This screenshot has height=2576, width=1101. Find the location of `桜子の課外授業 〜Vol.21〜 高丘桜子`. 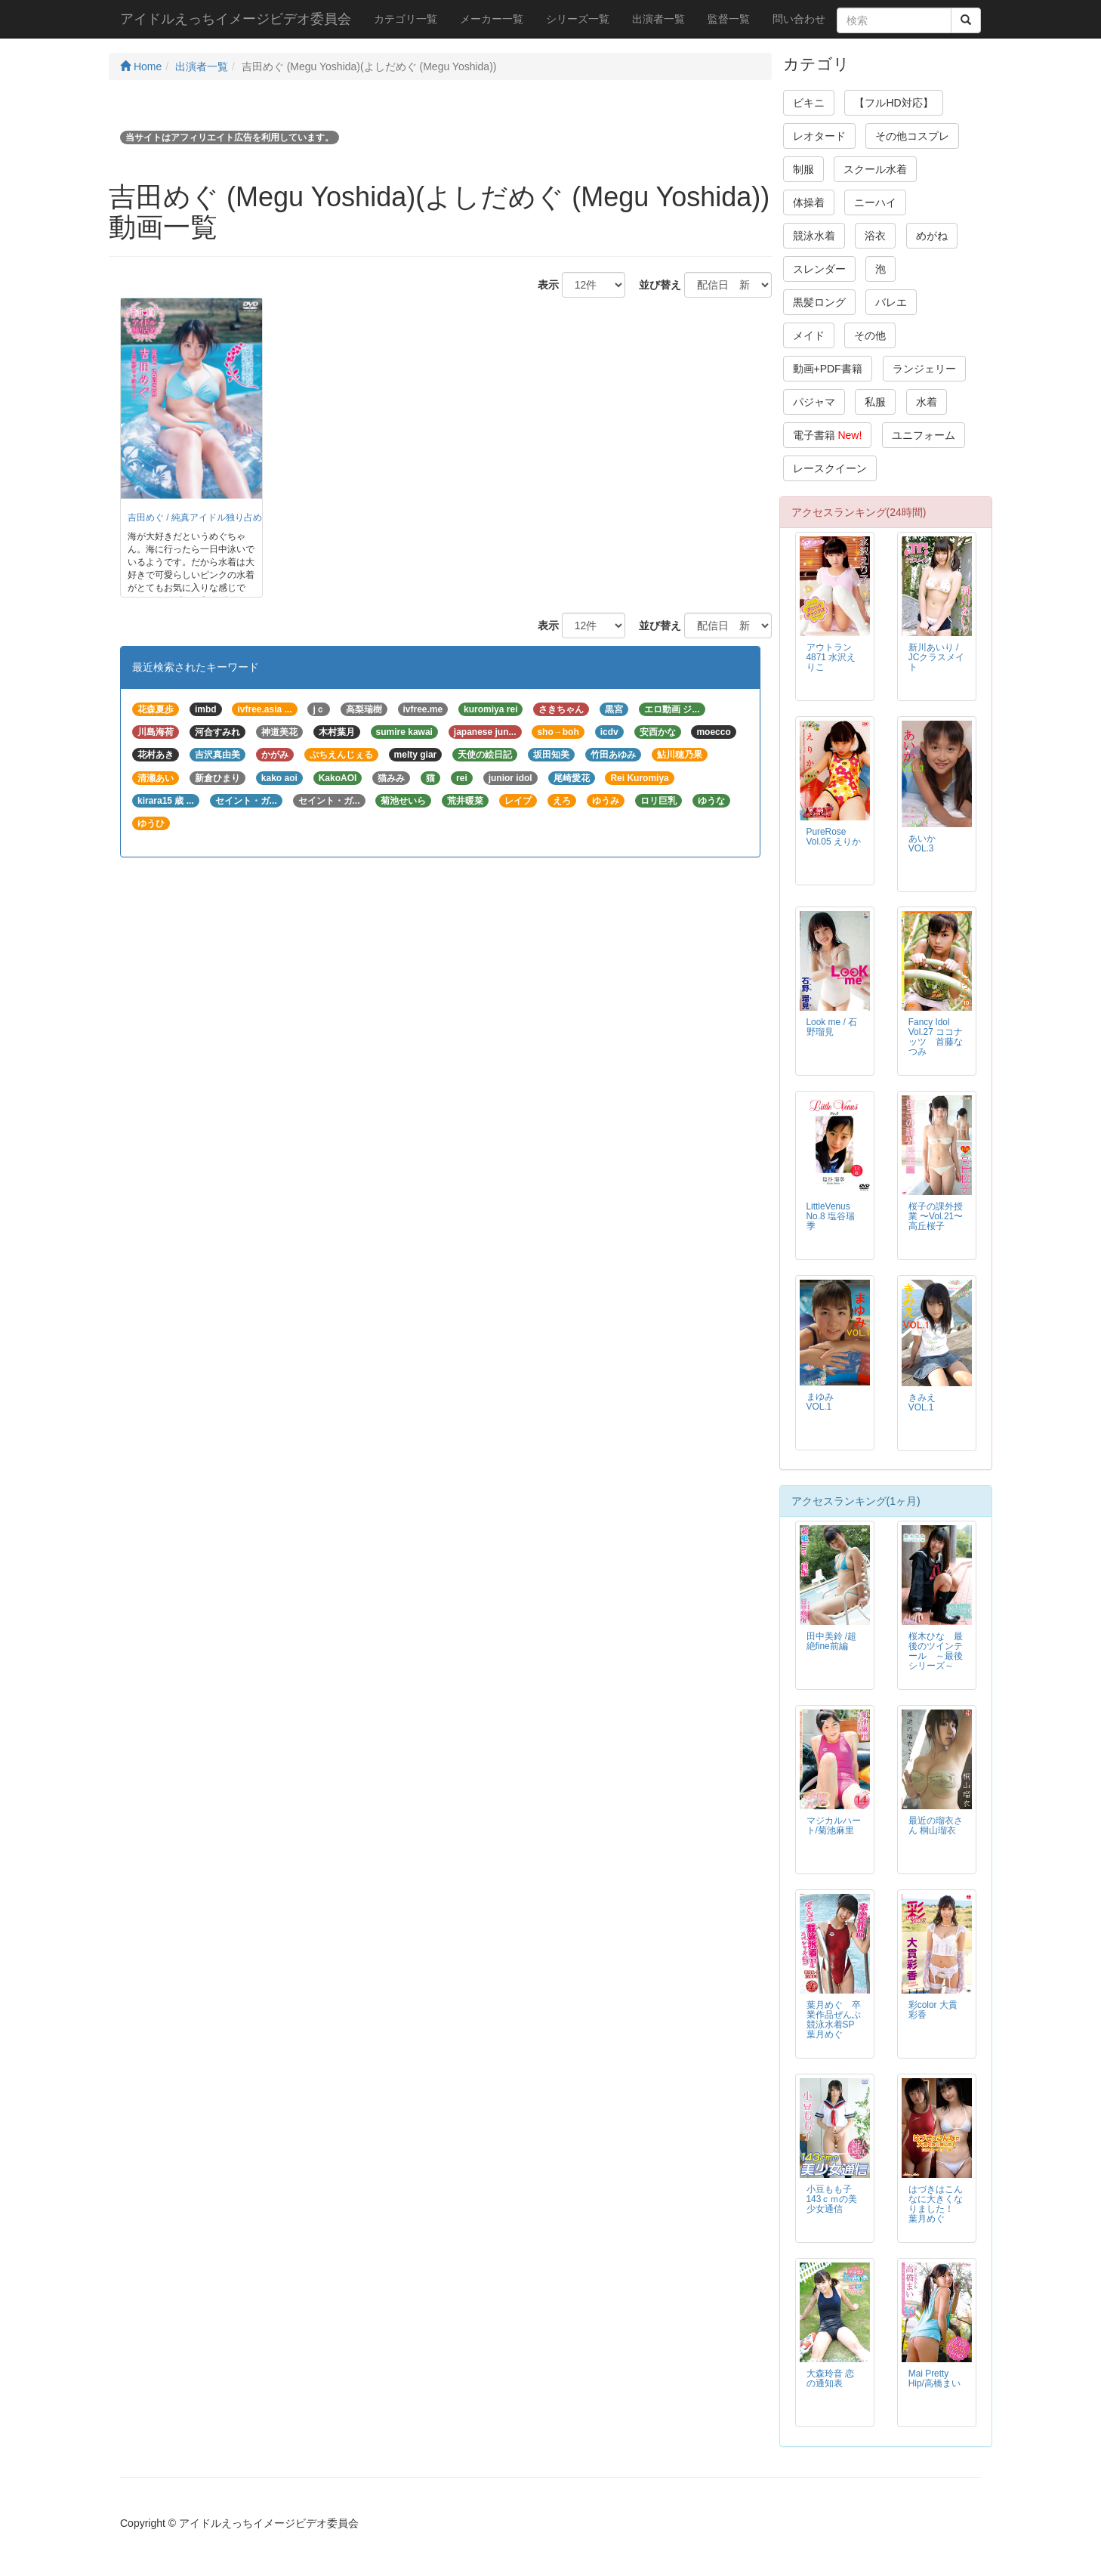

桜子の課外授業 〜Vol.21〜 高丘桜子 is located at coordinates (935, 1216).